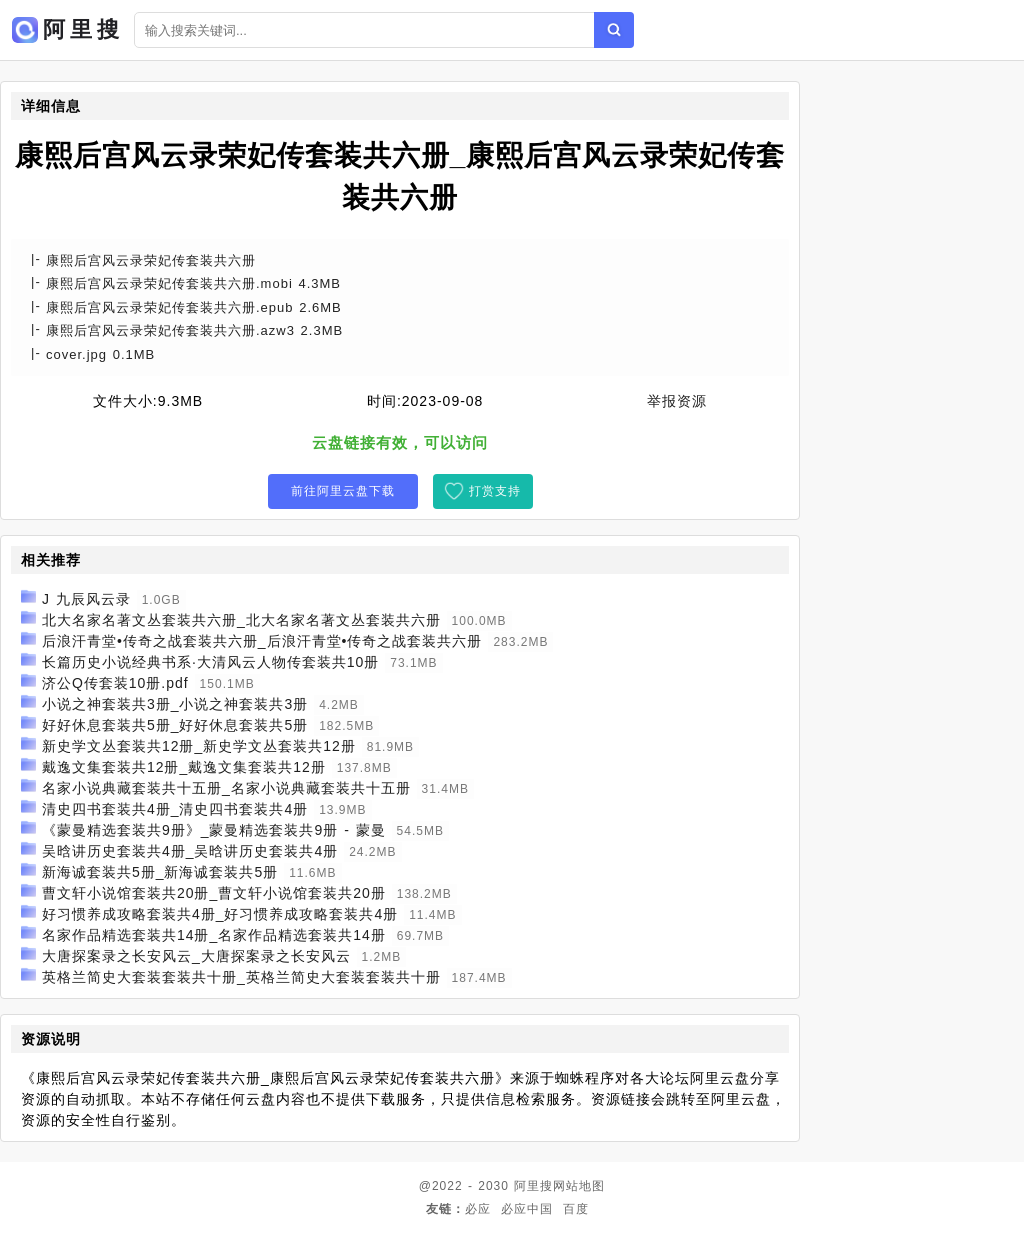 Image resolution: width=1024 pixels, height=1233 pixels. I want to click on 名家小说典藏套装共十五册_名家小说典藏套装共十五册, so click(226, 788).